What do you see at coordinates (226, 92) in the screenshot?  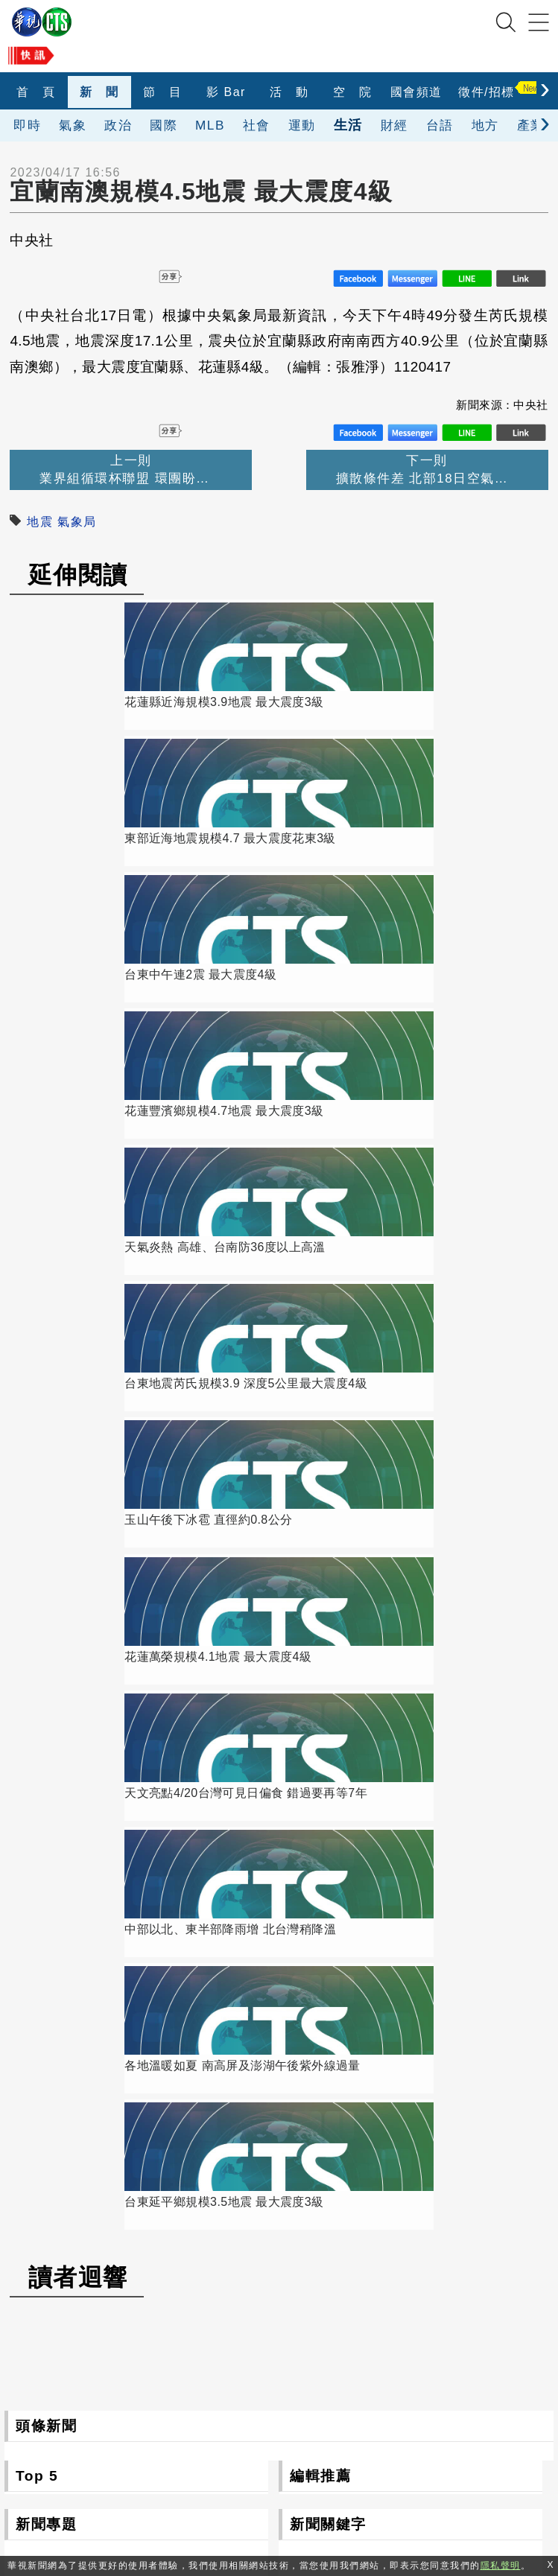 I see `影 Bar` at bounding box center [226, 92].